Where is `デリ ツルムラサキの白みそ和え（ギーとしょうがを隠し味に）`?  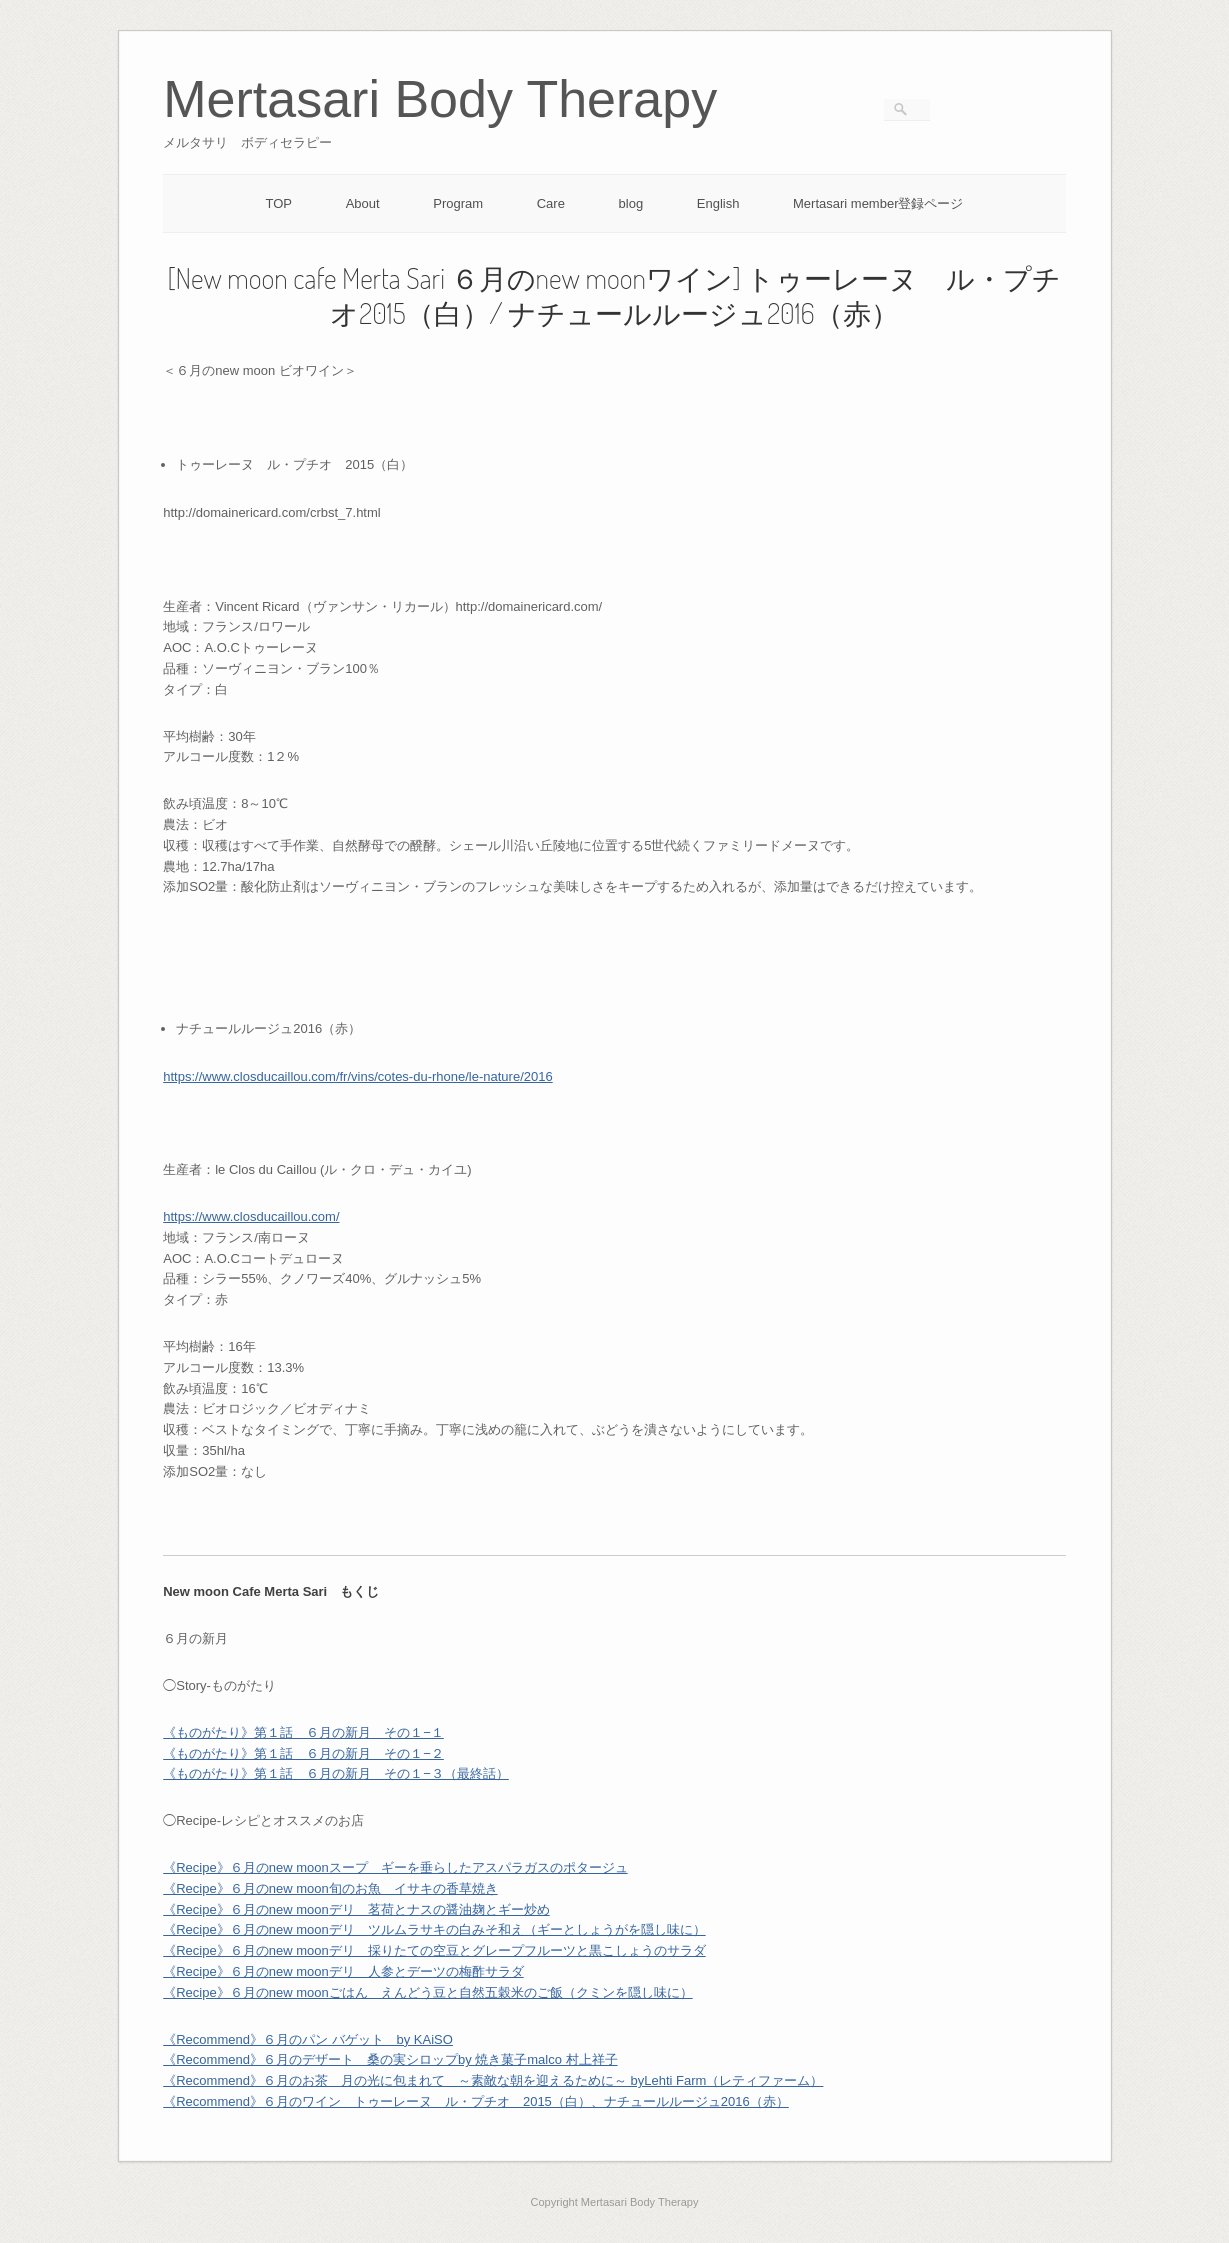 デリ ツルムラサキの白みそ和え（ギーとしょうがを隠し味に） is located at coordinates (517, 1929).